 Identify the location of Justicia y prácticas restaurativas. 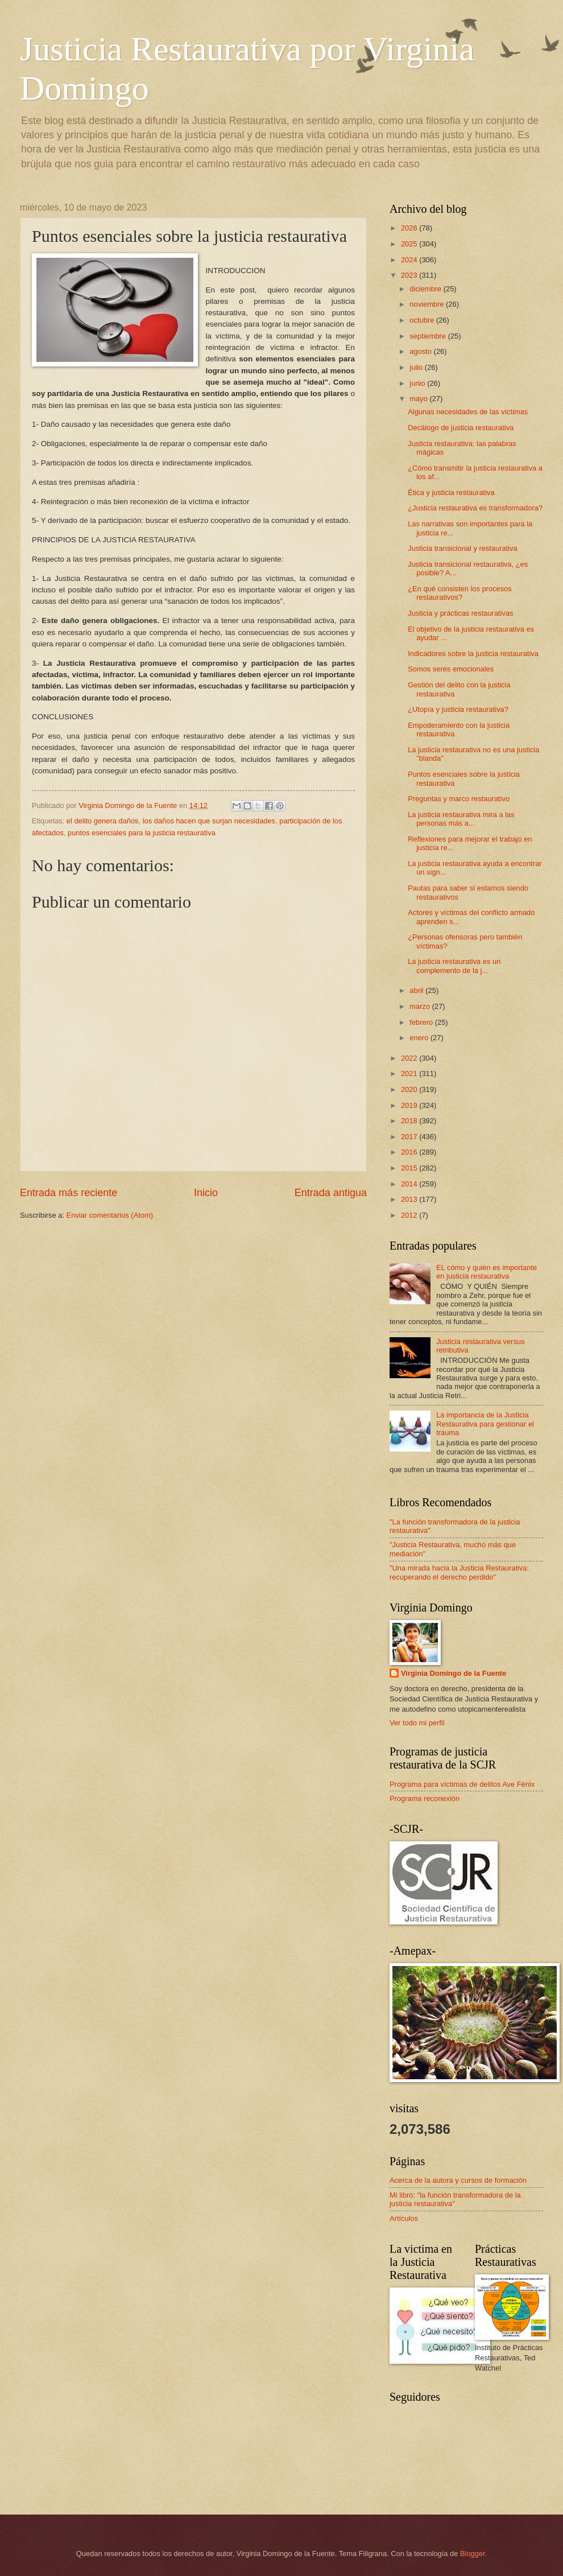
(460, 613).